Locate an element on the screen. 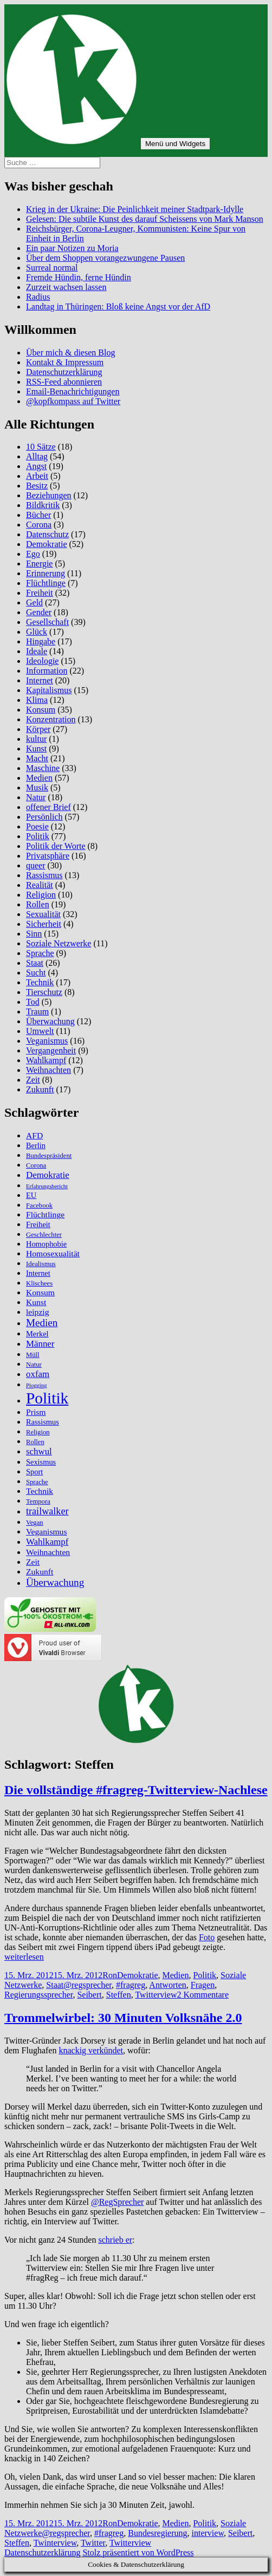  Macht is located at coordinates (37, 758).